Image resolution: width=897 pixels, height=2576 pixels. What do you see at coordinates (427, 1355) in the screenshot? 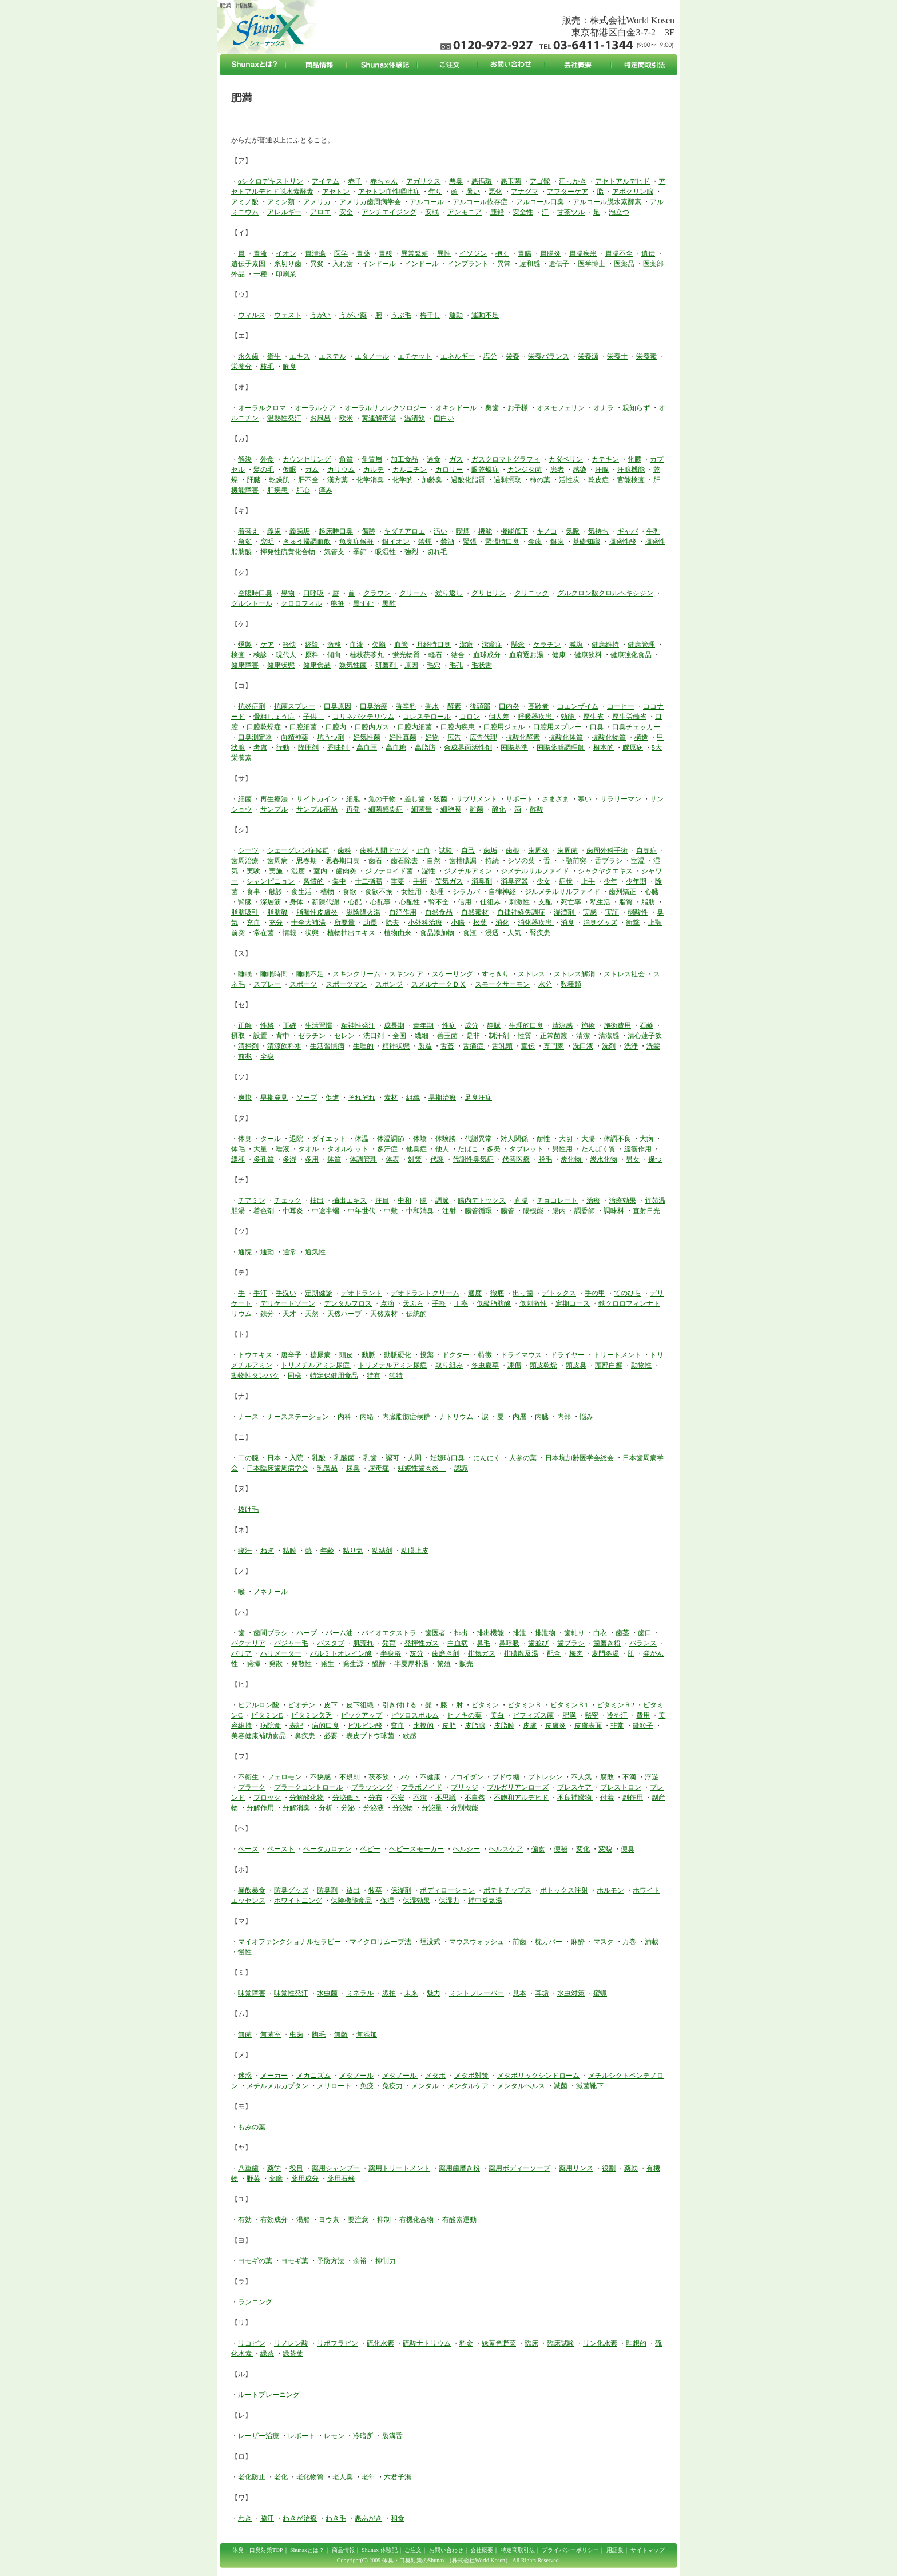
I see `投薬` at bounding box center [427, 1355].